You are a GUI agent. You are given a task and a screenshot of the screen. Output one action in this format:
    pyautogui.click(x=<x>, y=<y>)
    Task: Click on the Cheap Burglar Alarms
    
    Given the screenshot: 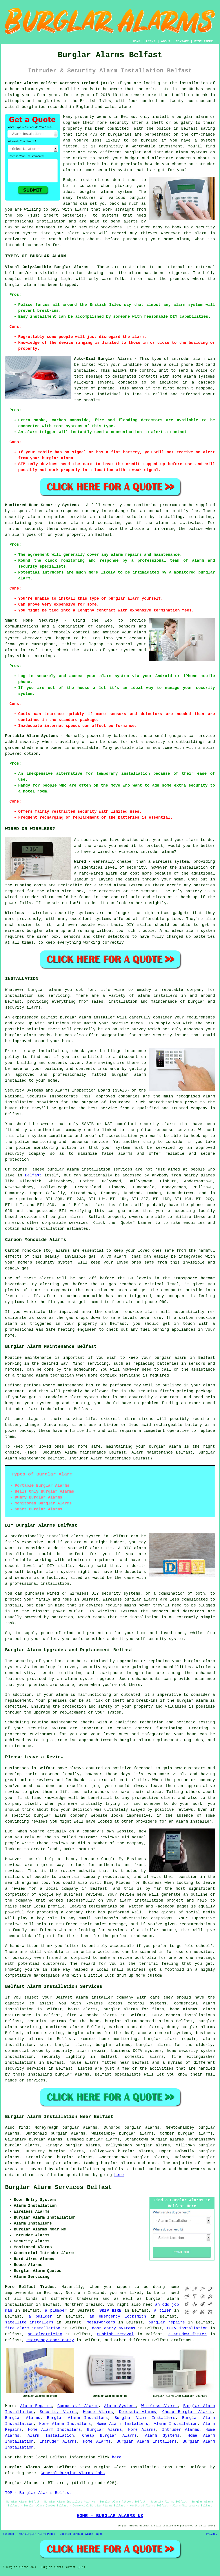 What is the action you would take?
    pyautogui.click(x=187, y=2412)
    